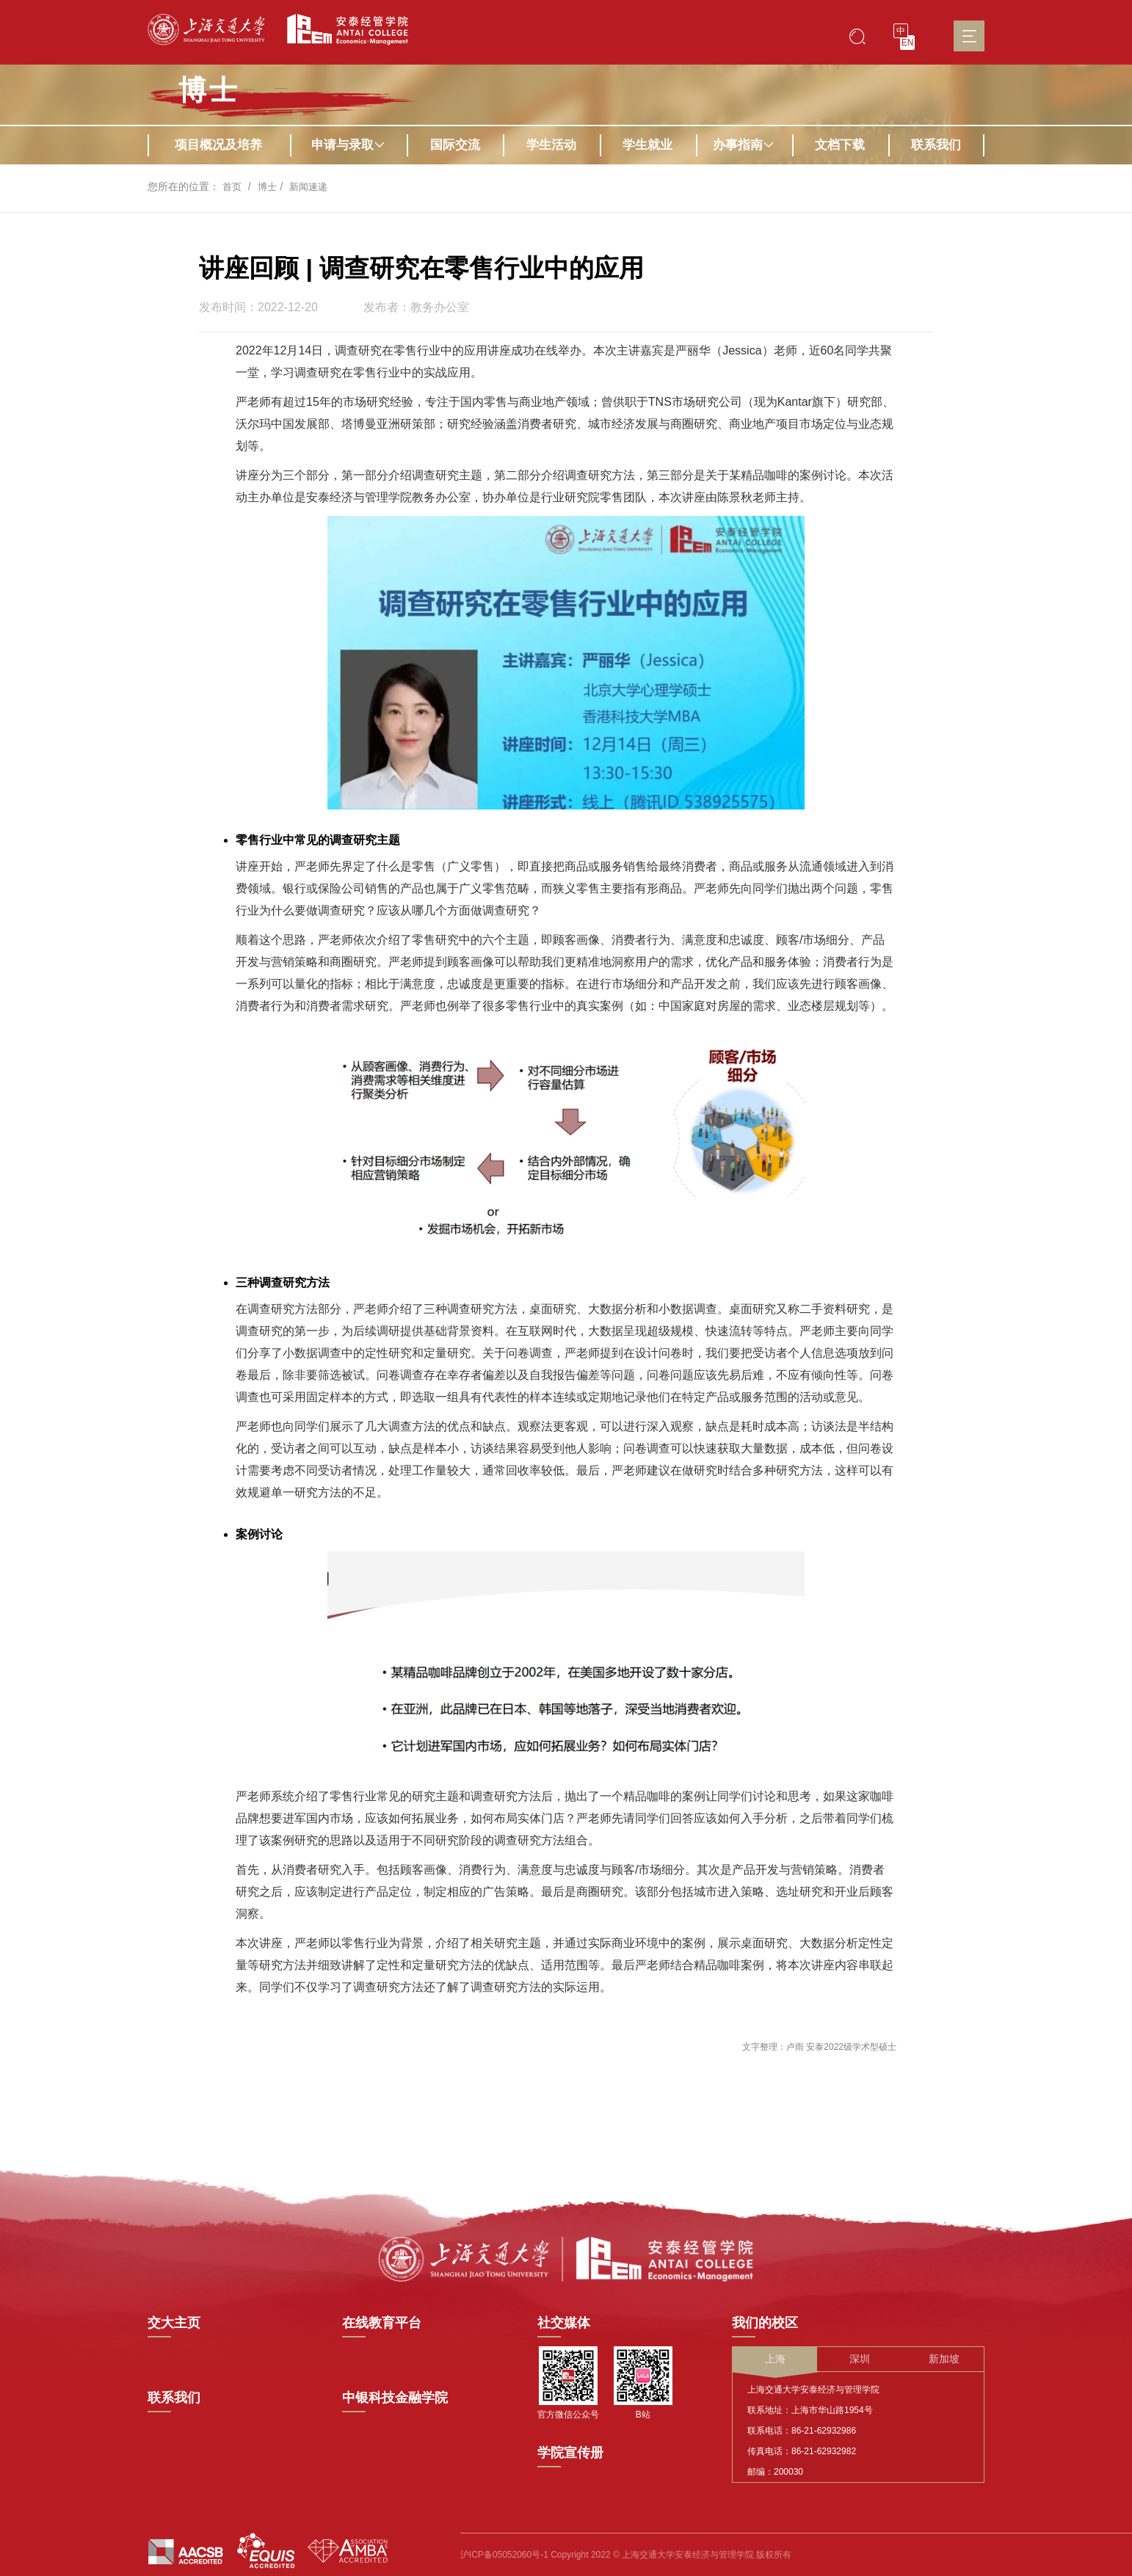 The width and height of the screenshot is (1132, 2576). Describe the element at coordinates (907, 42) in the screenshot. I see `EN` at that location.